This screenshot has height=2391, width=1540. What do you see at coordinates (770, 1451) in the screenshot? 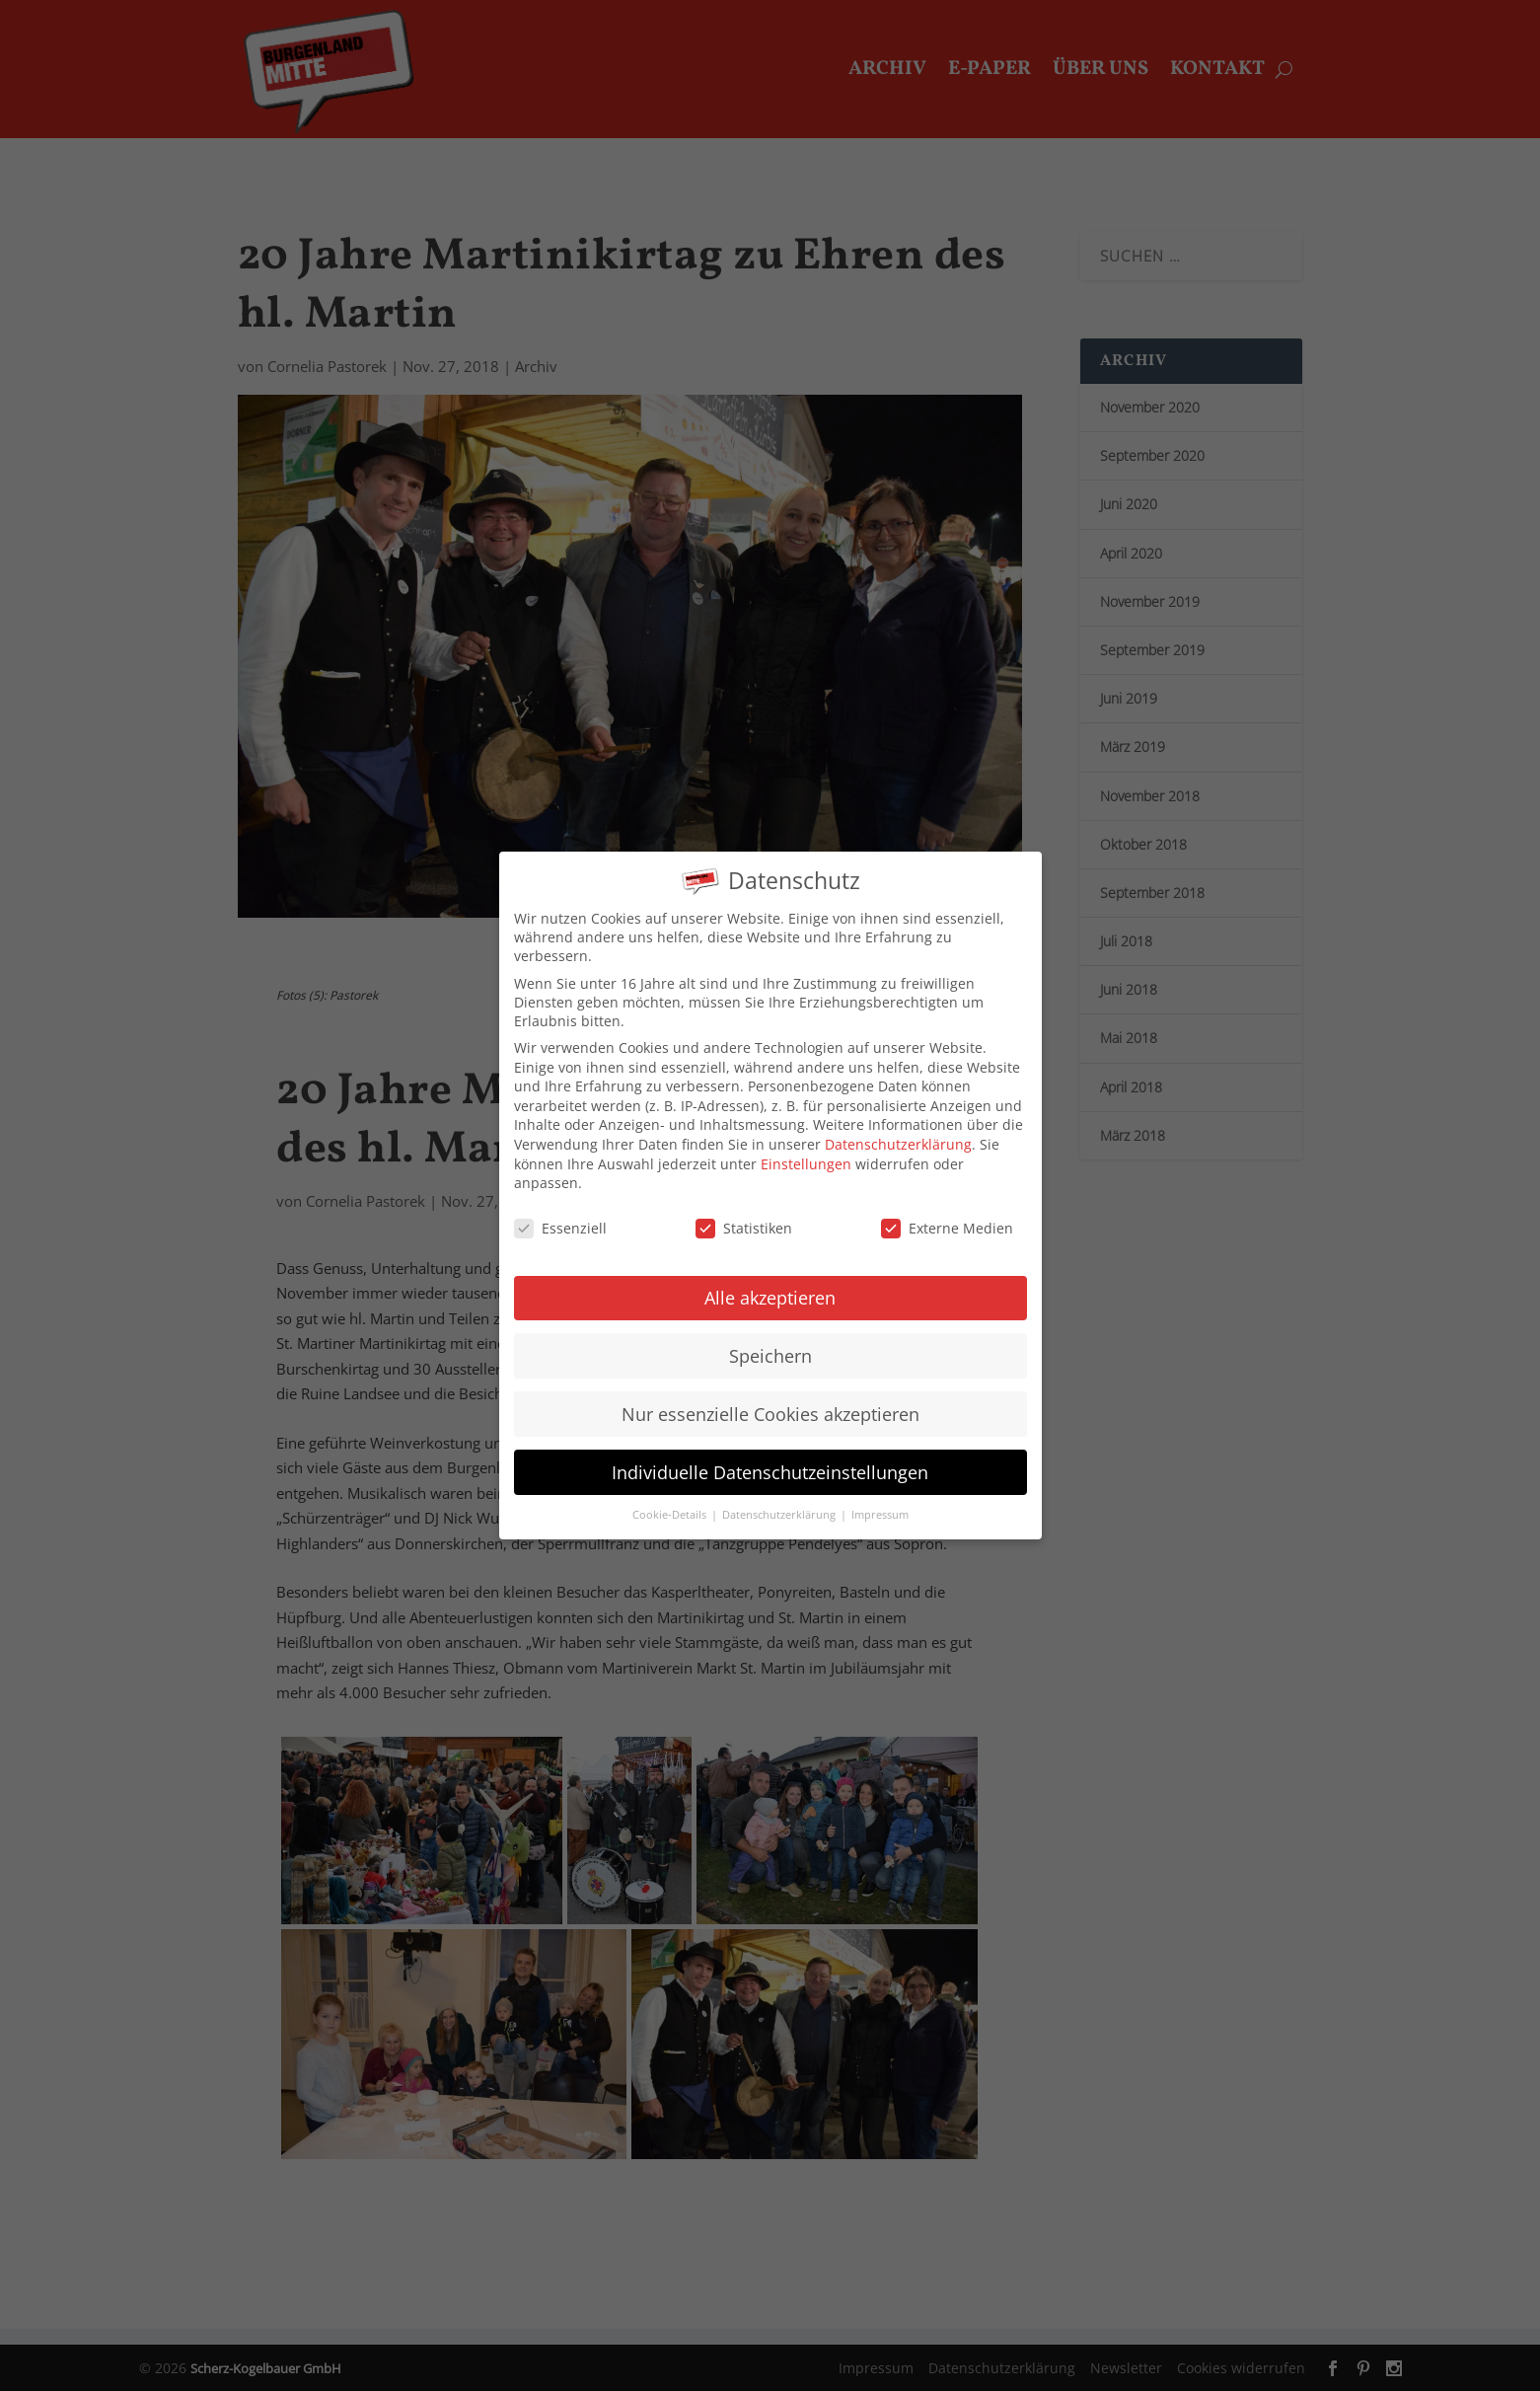
I see `Individuelle Datenschutzeinstellungen [button]` at bounding box center [770, 1451].